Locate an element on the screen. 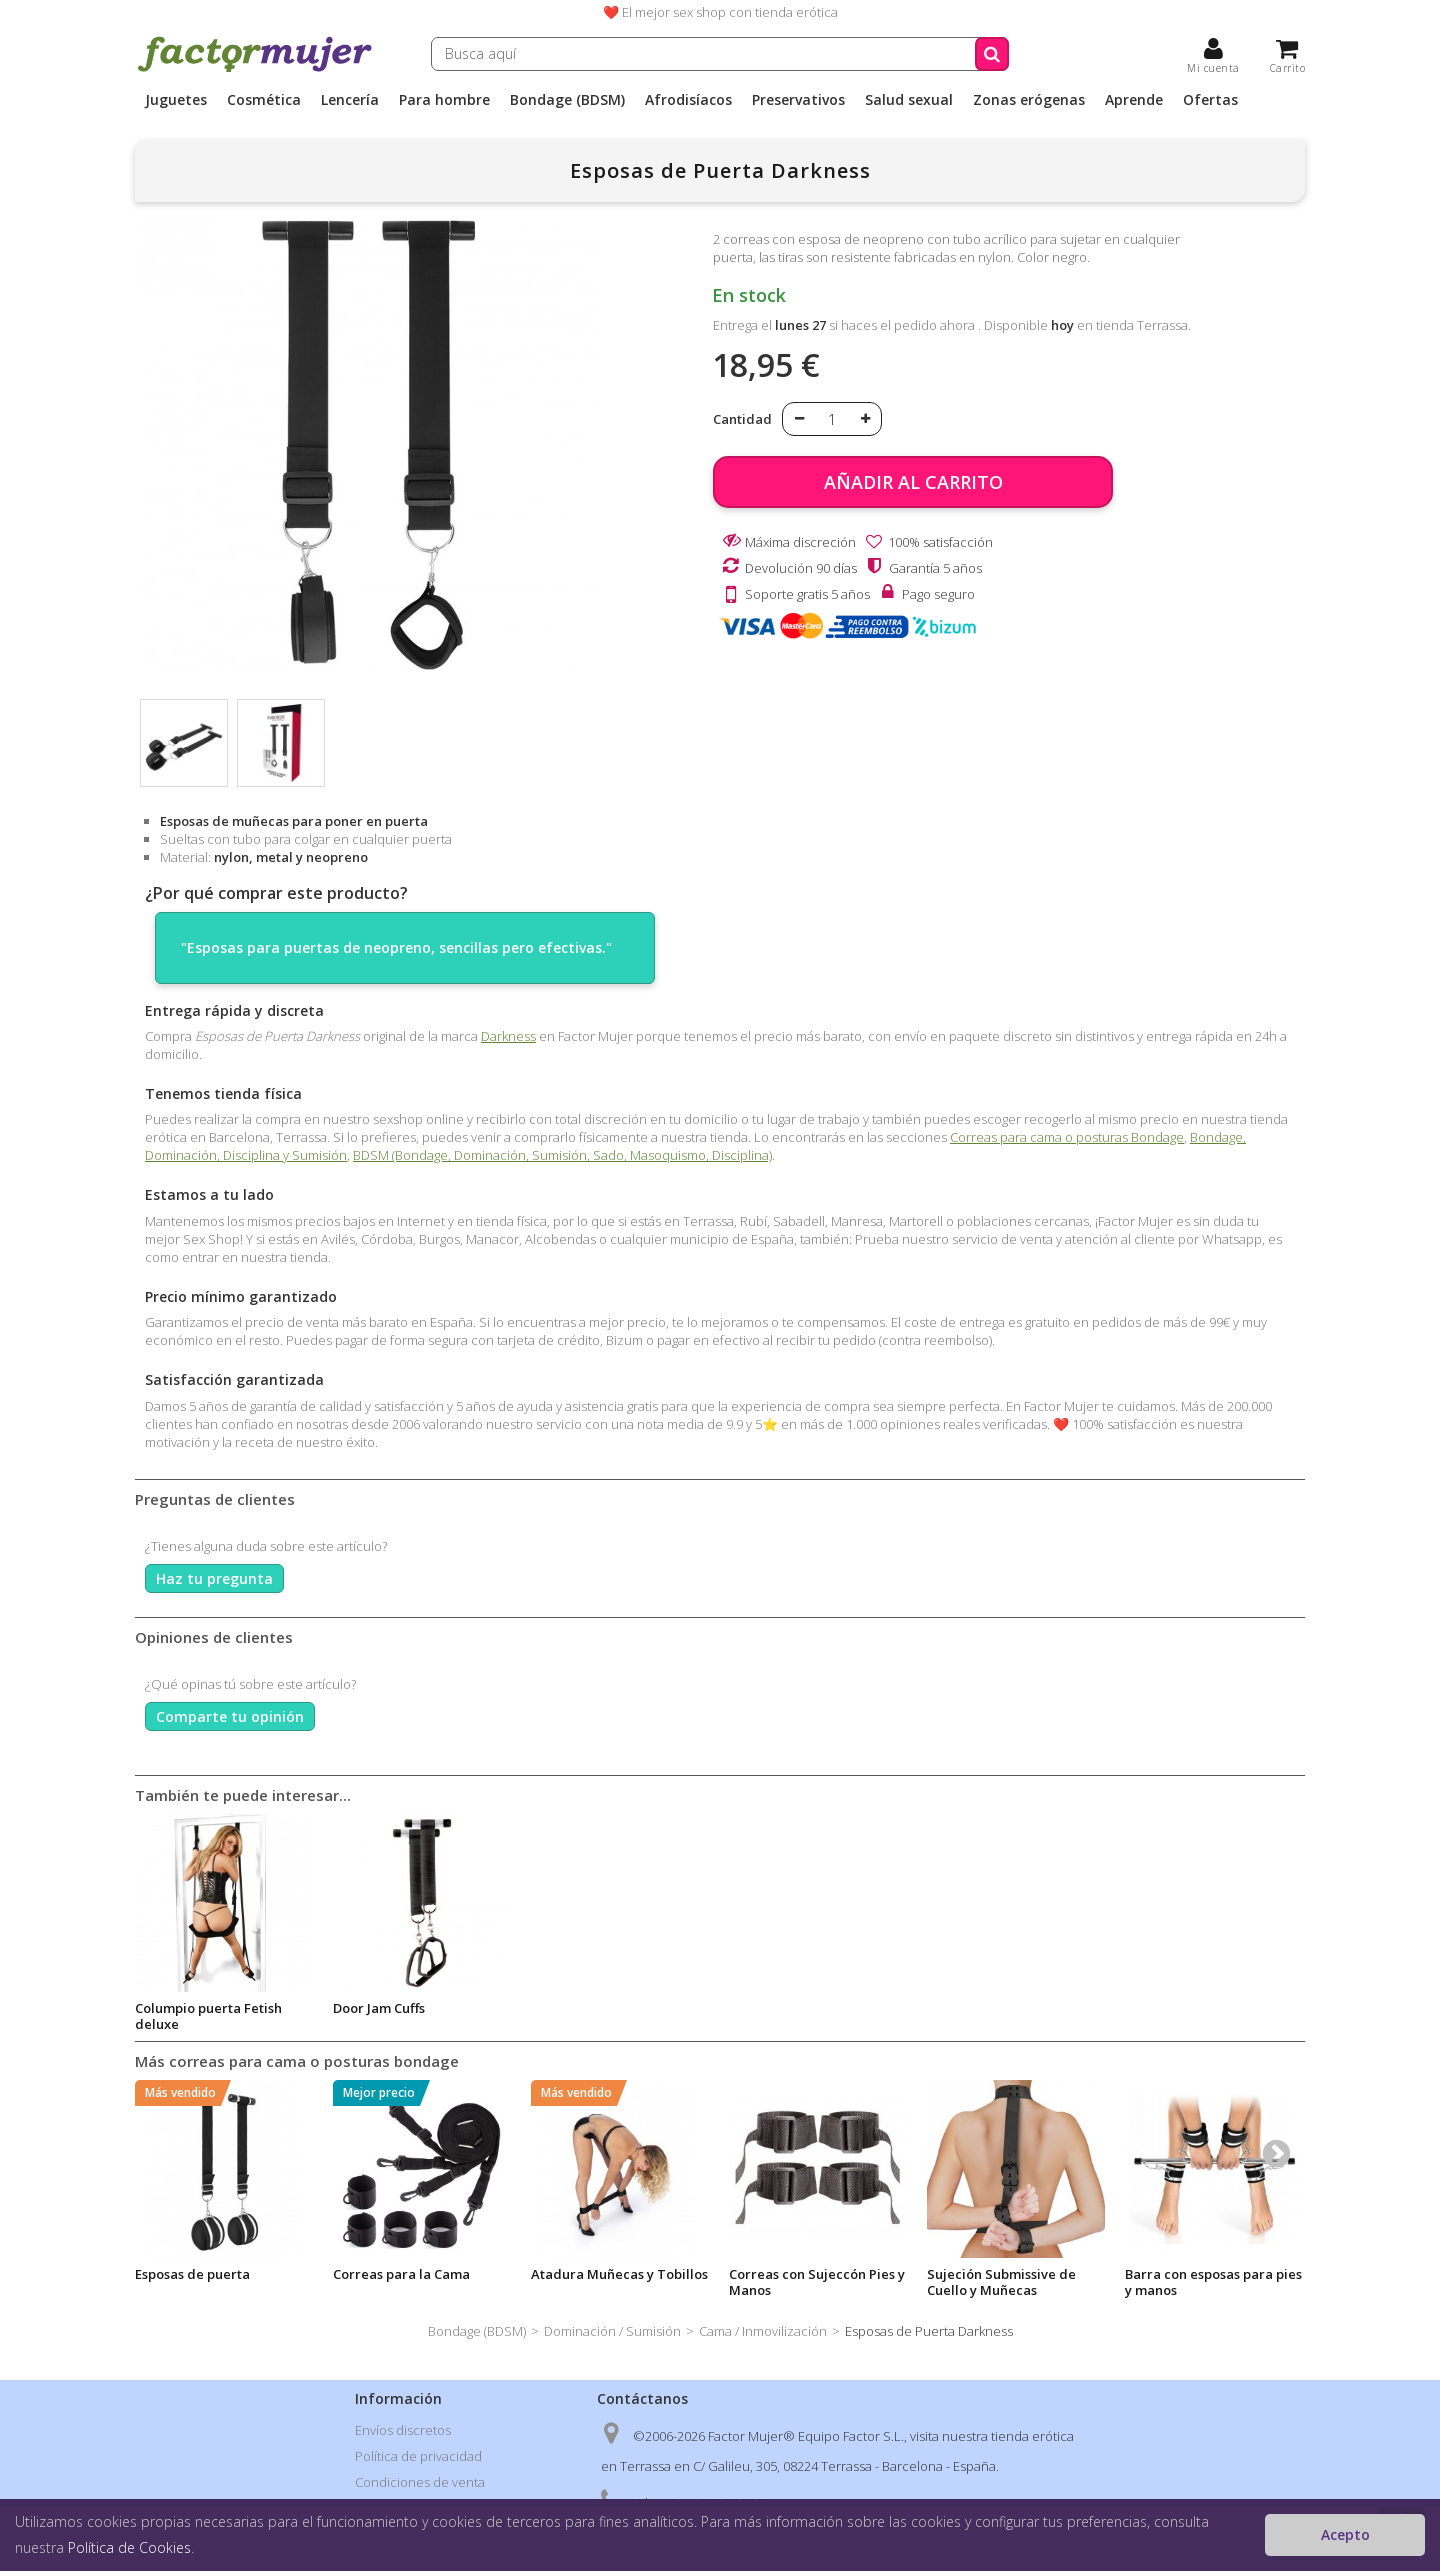  Columpio puerta Fetish deluxe is located at coordinates (802, 2016).